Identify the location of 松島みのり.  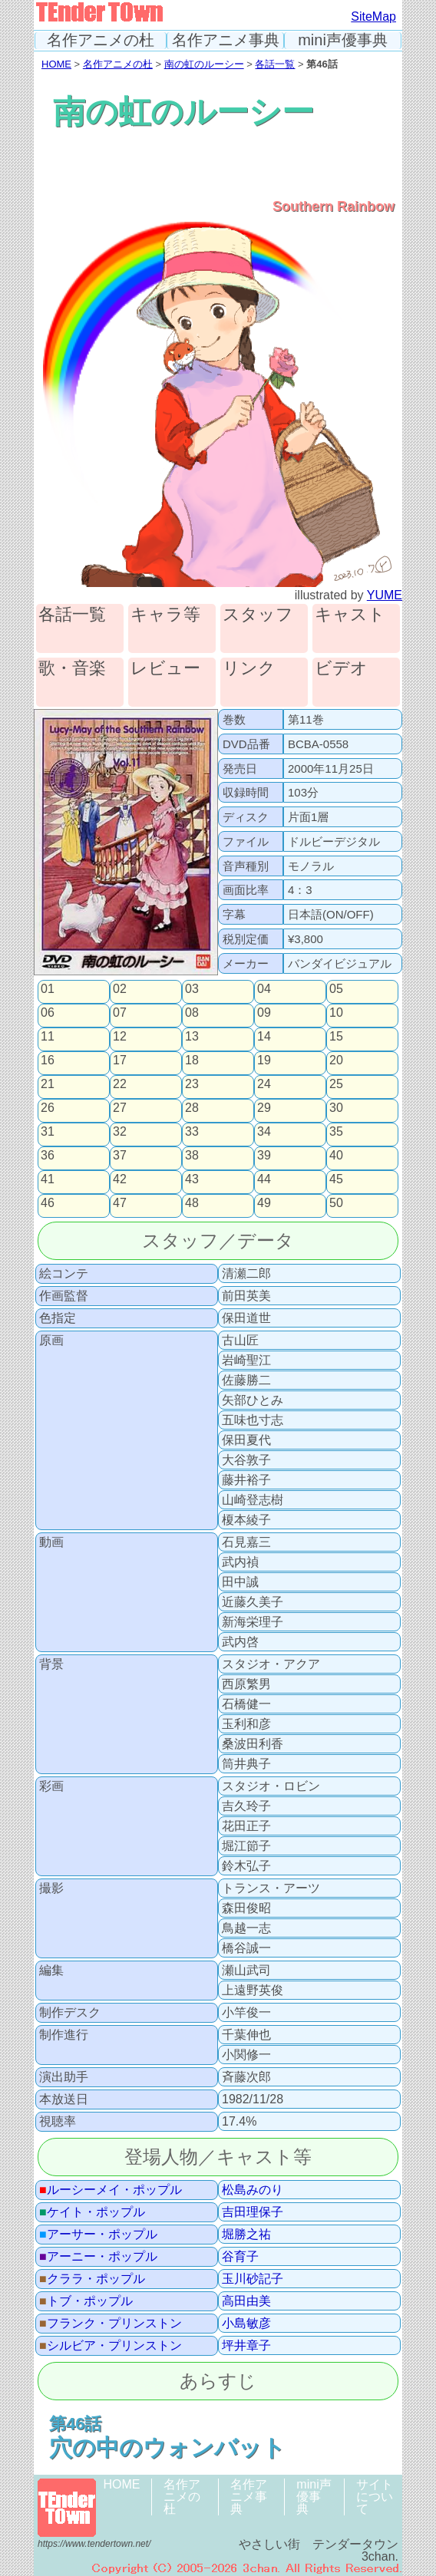
(252, 2190).